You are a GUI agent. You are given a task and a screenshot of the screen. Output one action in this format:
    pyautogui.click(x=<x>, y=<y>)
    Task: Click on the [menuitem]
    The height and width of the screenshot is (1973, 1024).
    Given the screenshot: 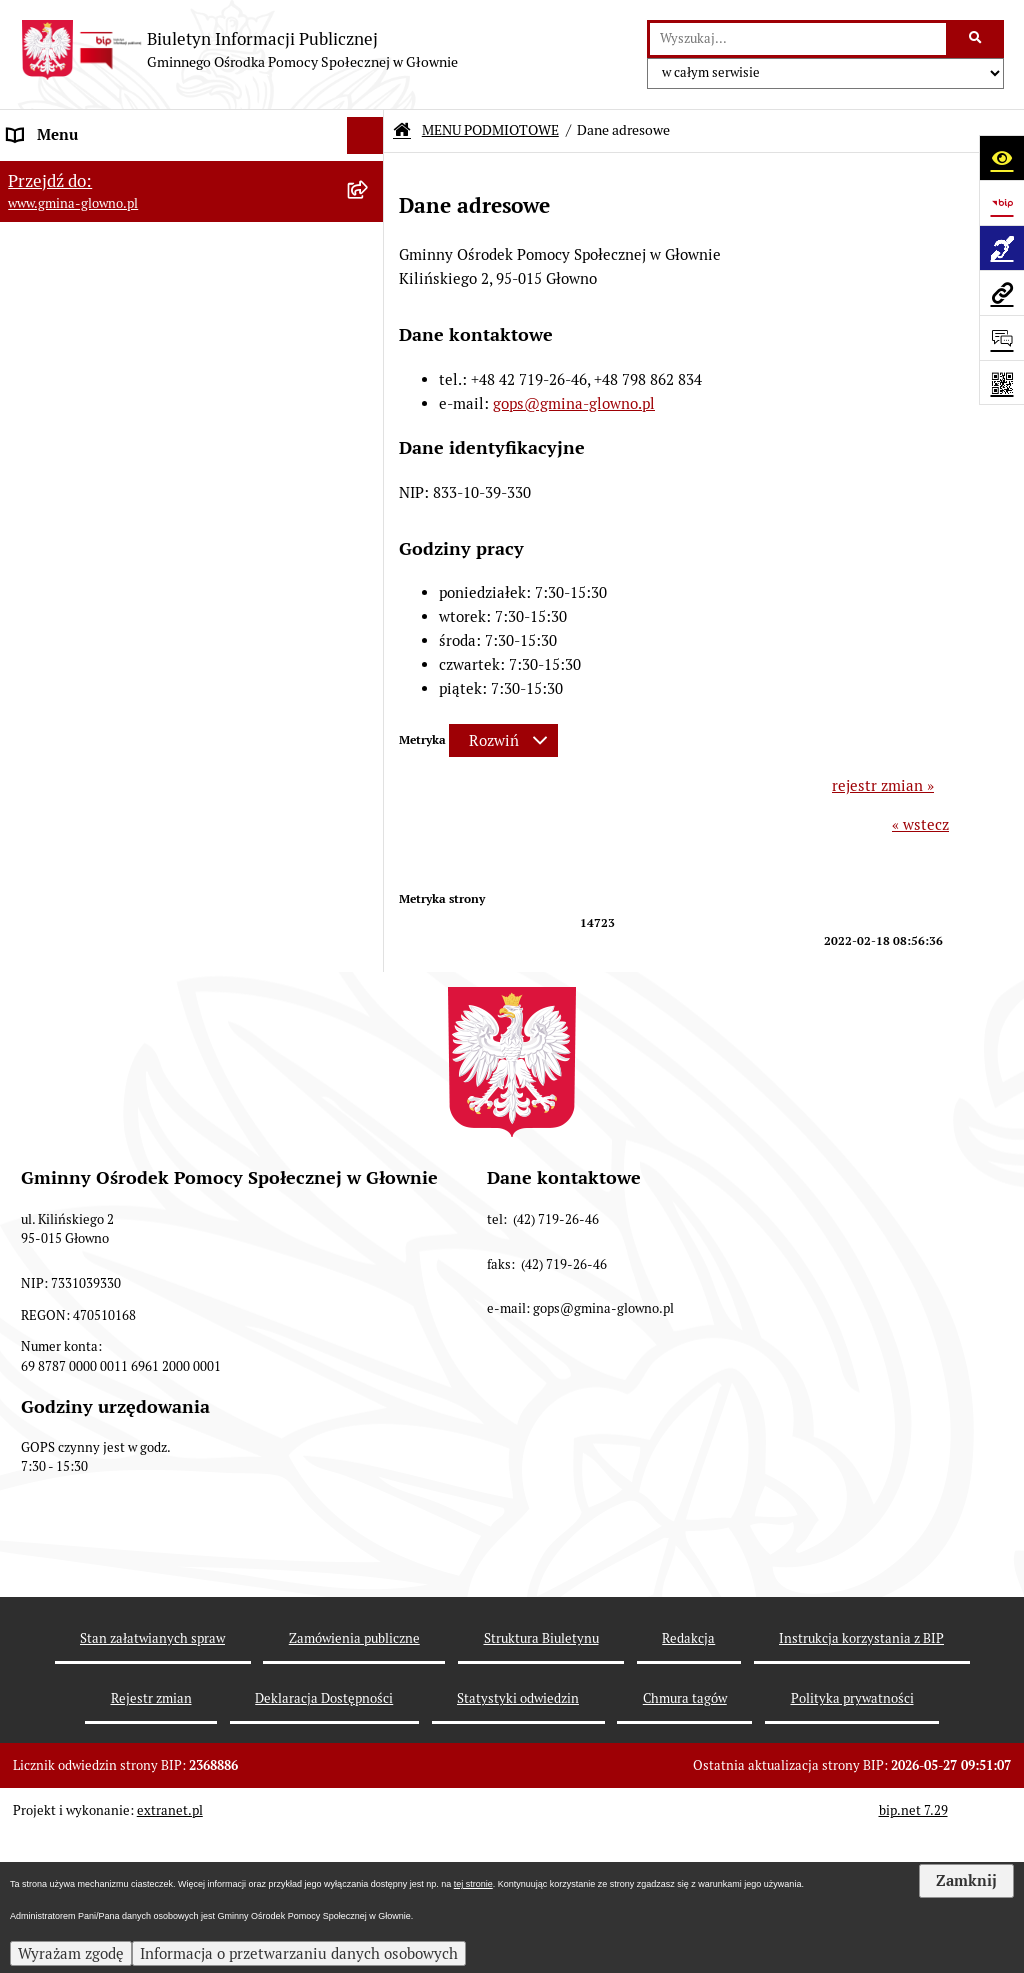 What is the action you would take?
    pyautogui.click(x=192, y=223)
    